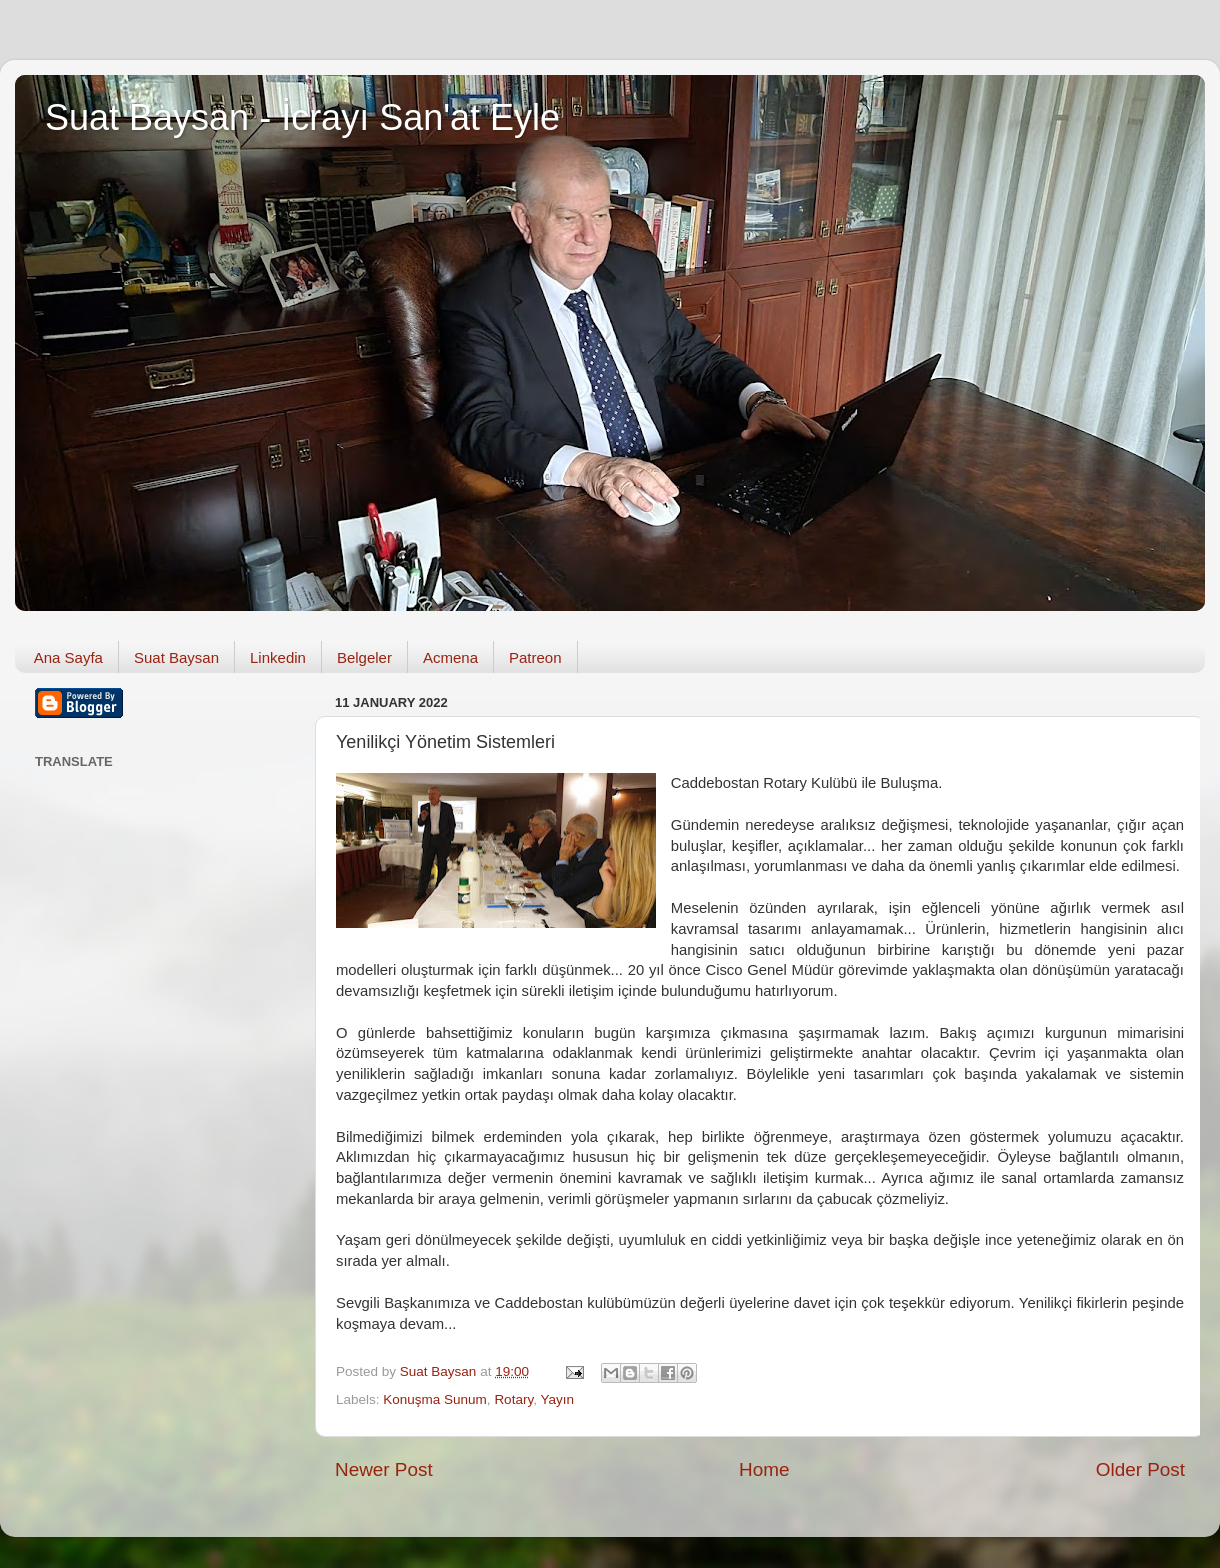 This screenshot has width=1220, height=1568. Describe the element at coordinates (1140, 1469) in the screenshot. I see `Older Post` at that location.